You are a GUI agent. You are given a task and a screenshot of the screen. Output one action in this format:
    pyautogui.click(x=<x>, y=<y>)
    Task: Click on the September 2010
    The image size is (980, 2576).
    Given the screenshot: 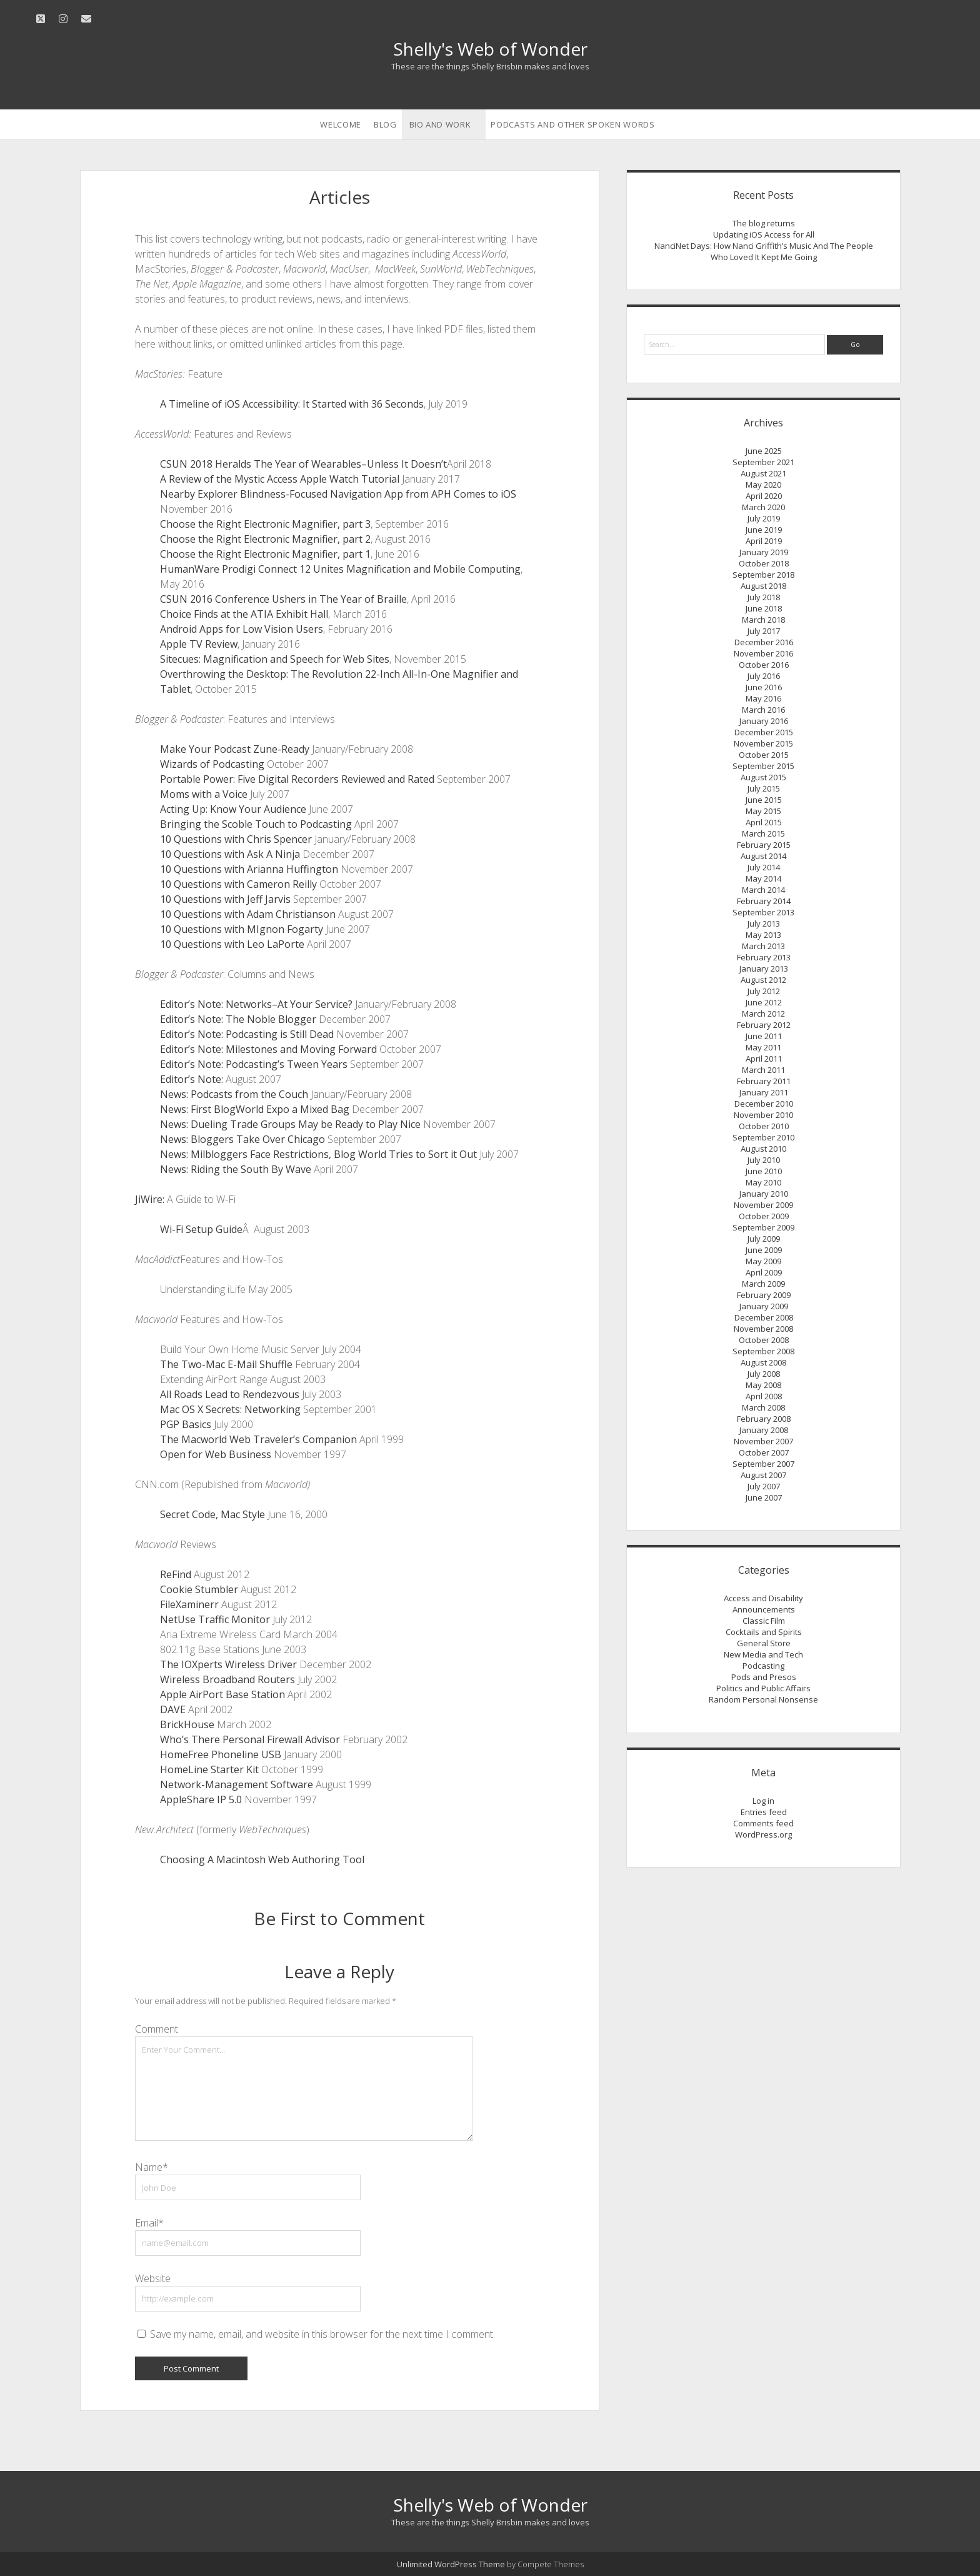 What is the action you would take?
    pyautogui.click(x=763, y=1137)
    